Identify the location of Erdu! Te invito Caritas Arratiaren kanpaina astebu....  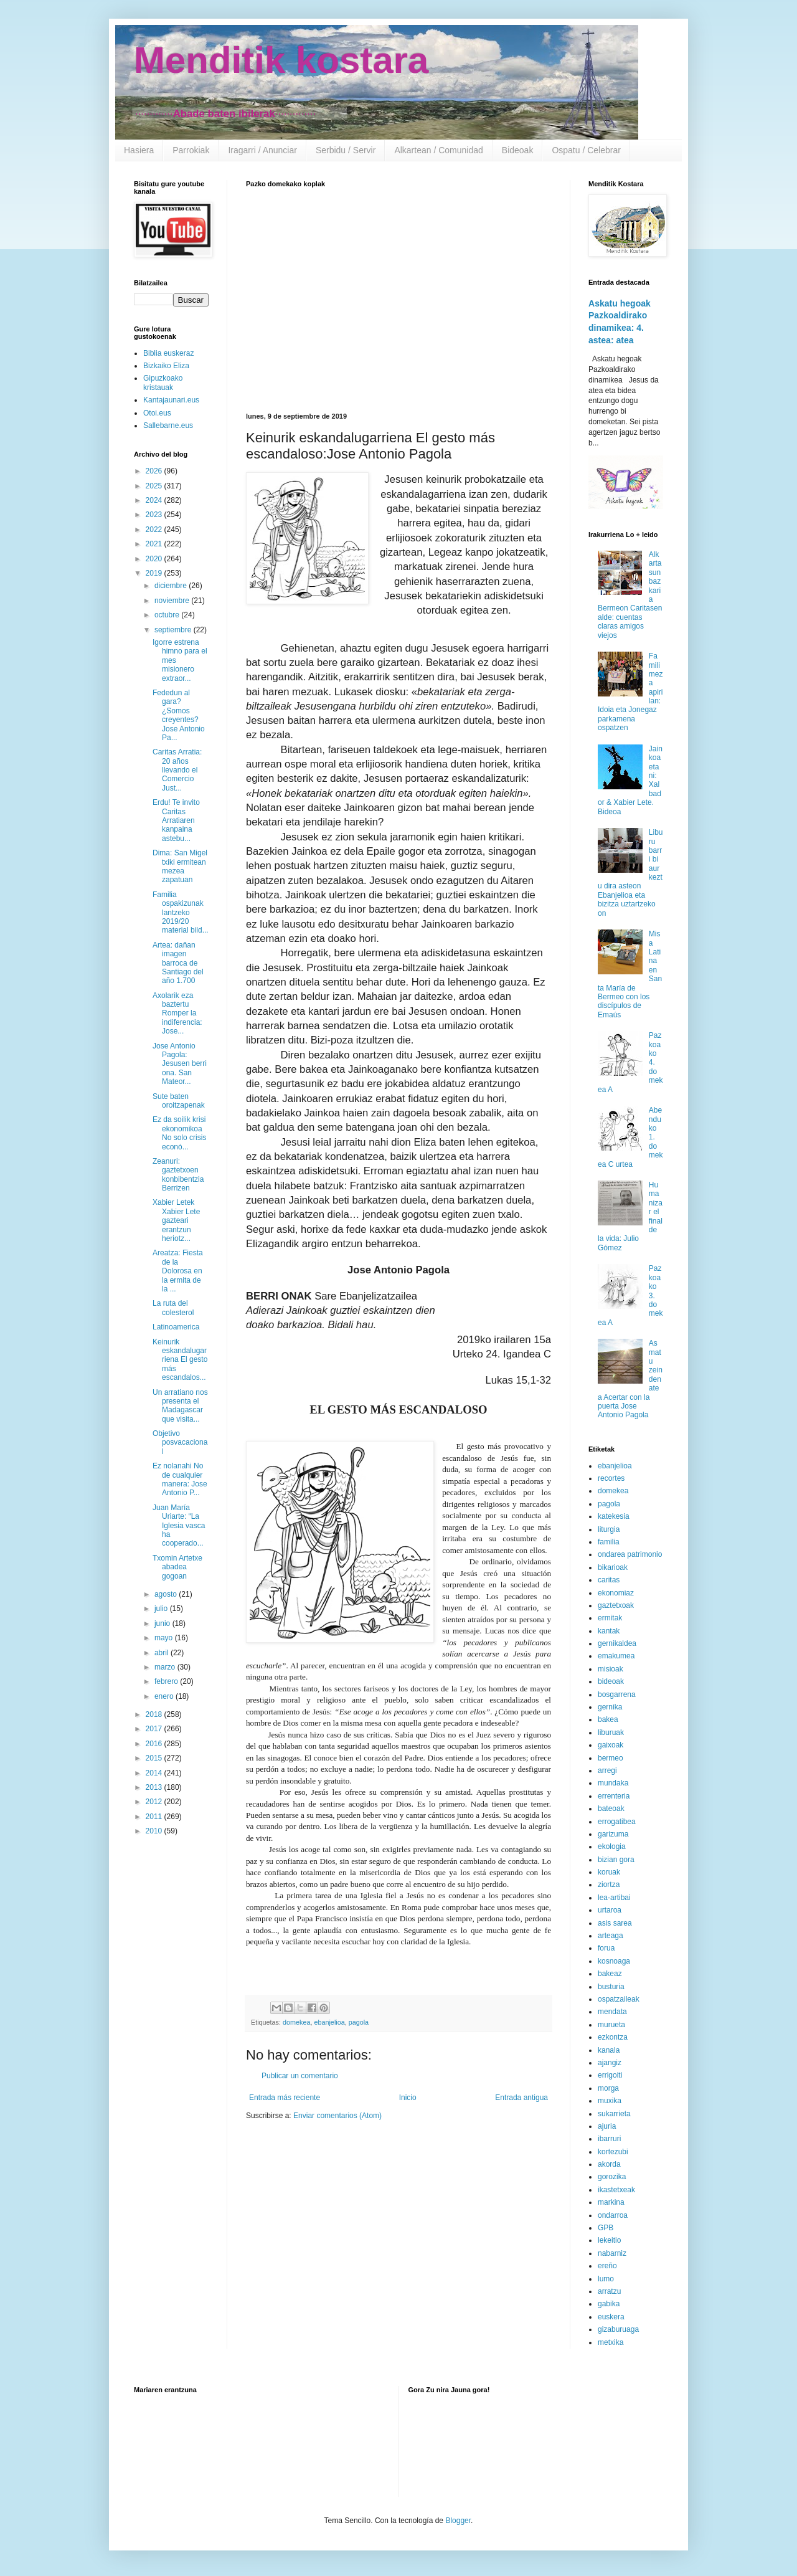
(176, 820).